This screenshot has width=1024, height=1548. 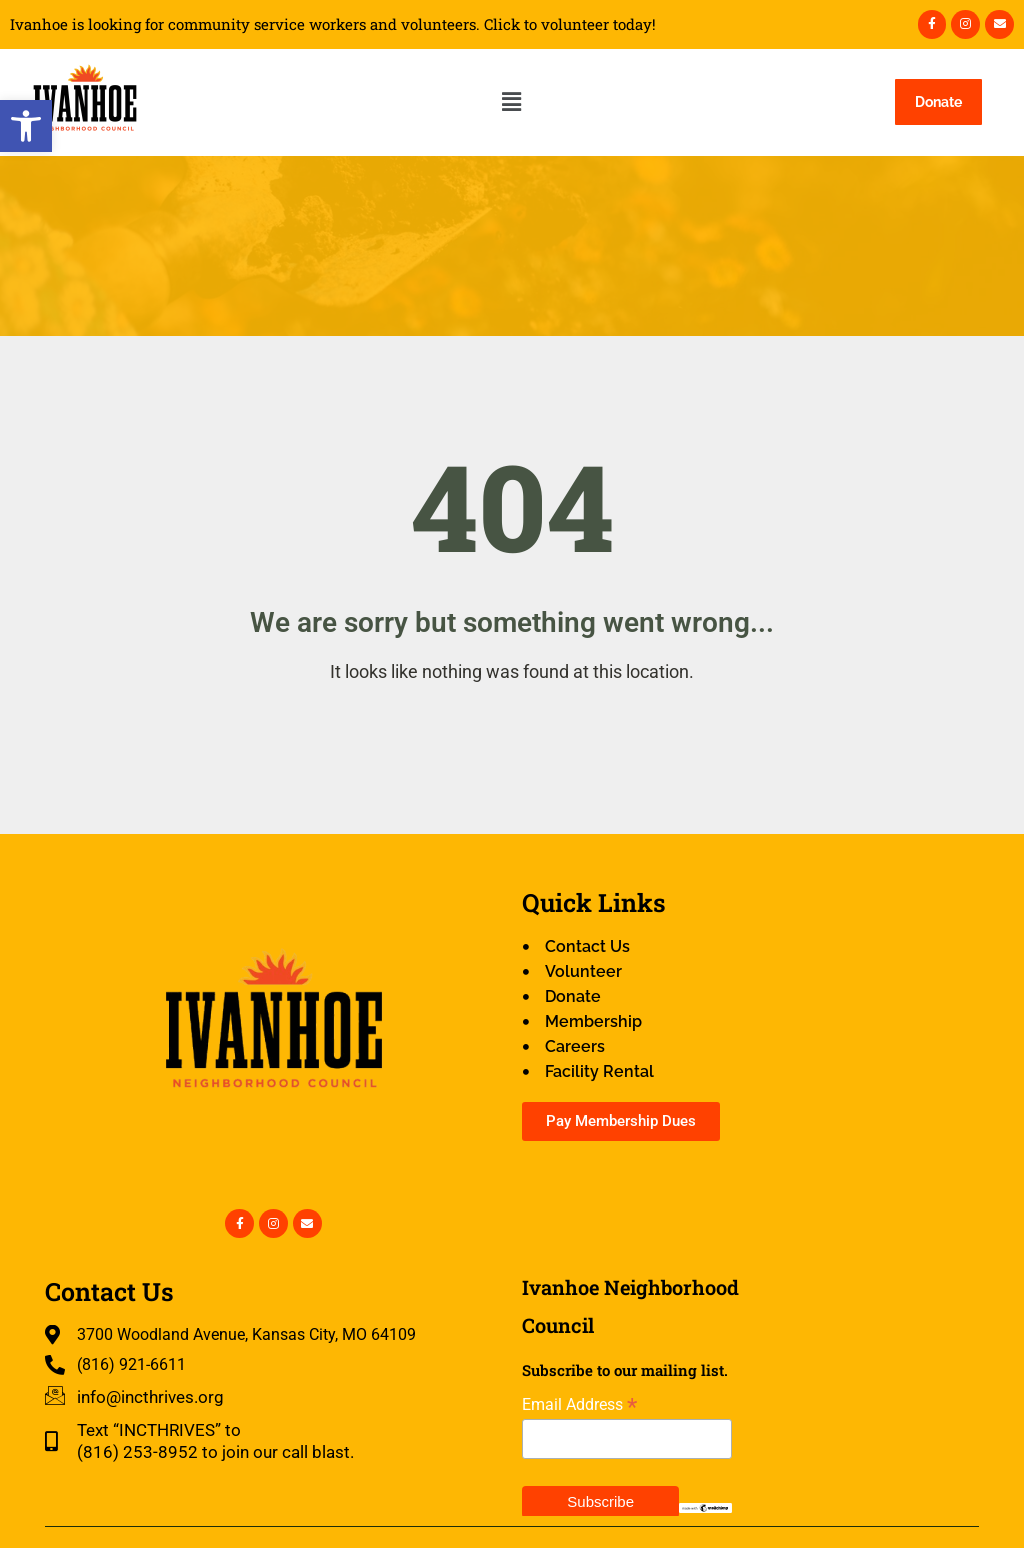 What do you see at coordinates (579, 1404) in the screenshot?
I see `Email Address` at bounding box center [579, 1404].